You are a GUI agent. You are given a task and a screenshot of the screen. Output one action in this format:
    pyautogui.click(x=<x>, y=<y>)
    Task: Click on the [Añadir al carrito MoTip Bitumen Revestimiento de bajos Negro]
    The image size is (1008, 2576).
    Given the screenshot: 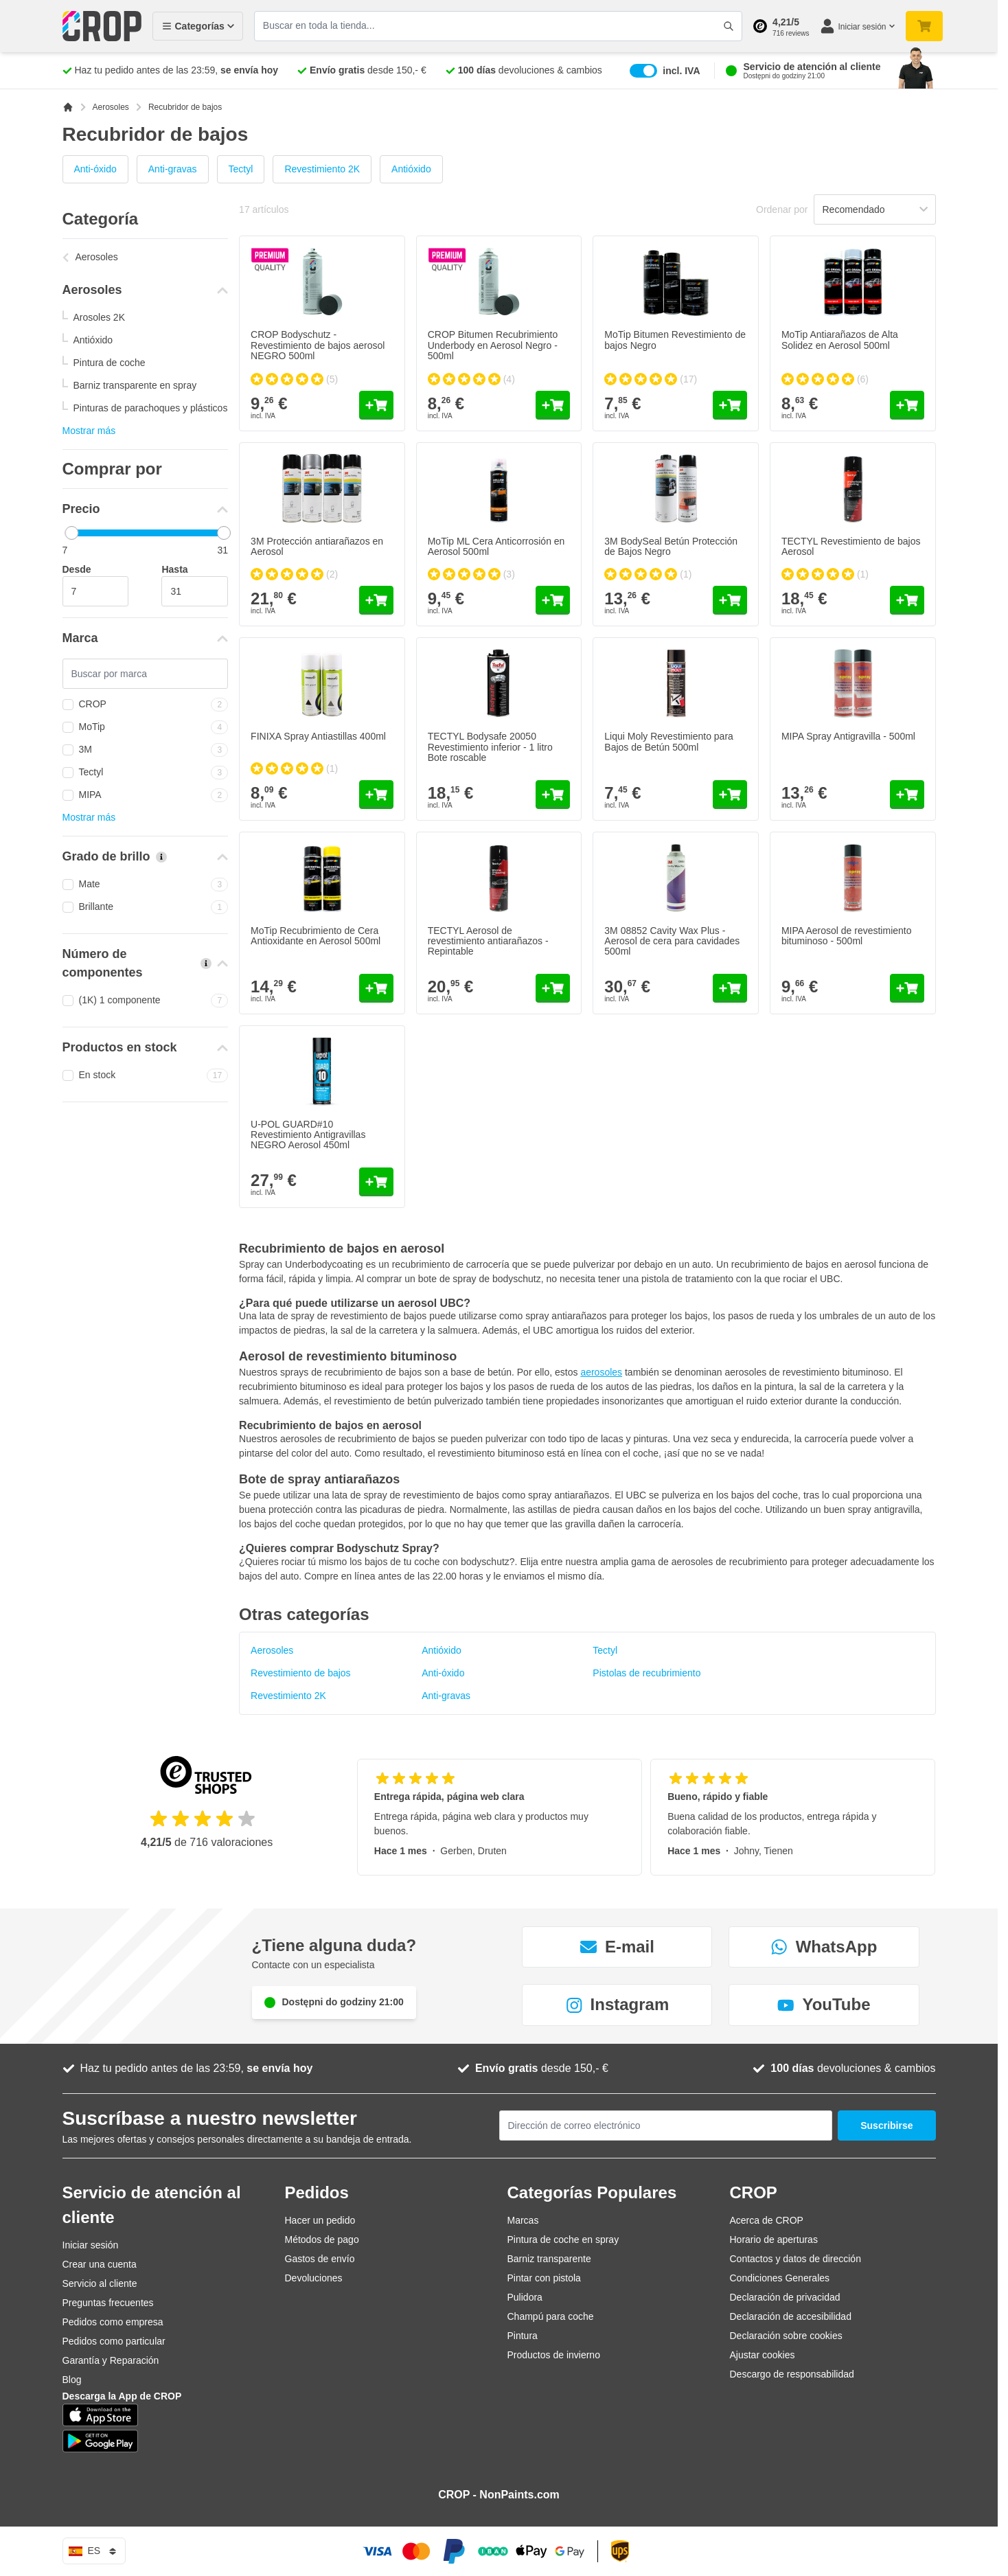 What is the action you would take?
    pyautogui.click(x=730, y=405)
    